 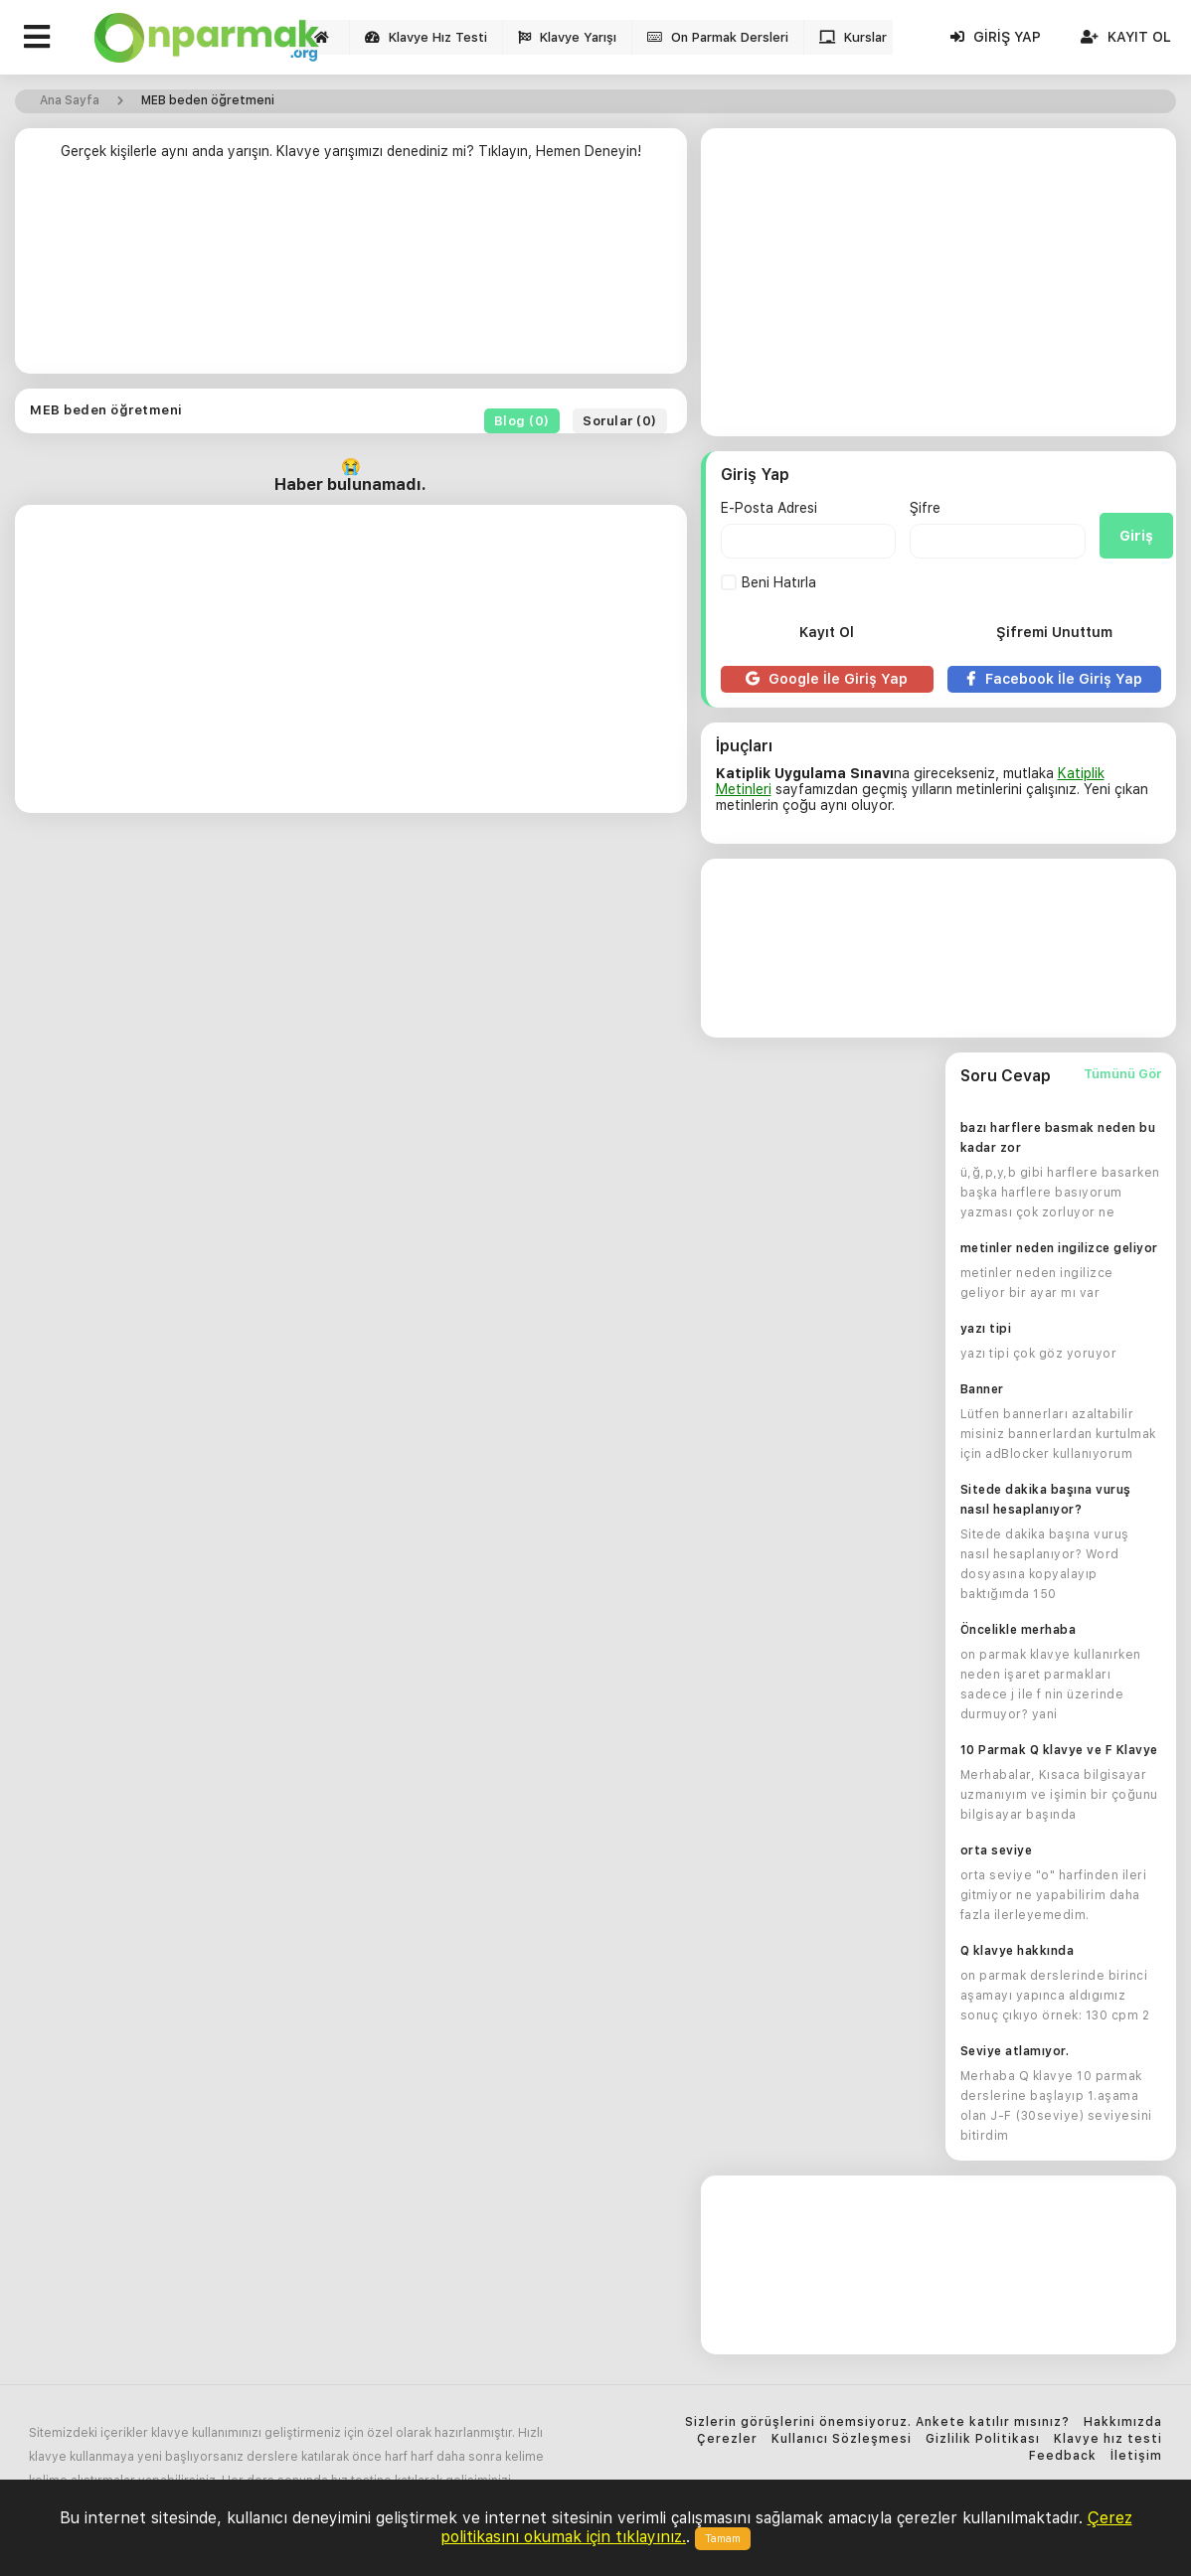 I want to click on Kullanıcı Sözleşmesi, so click(x=841, y=2439).